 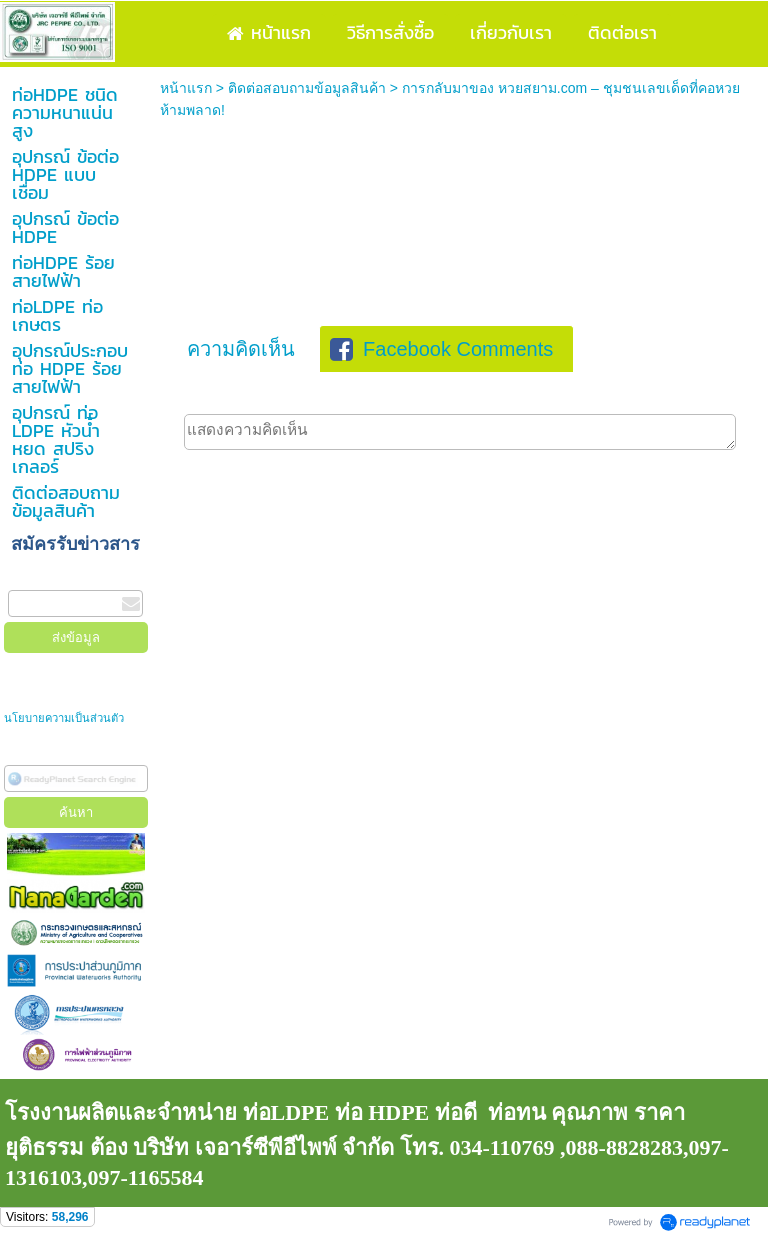 I want to click on ติดต่อสอบถามข้อมูลสินค้า, so click(x=307, y=88).